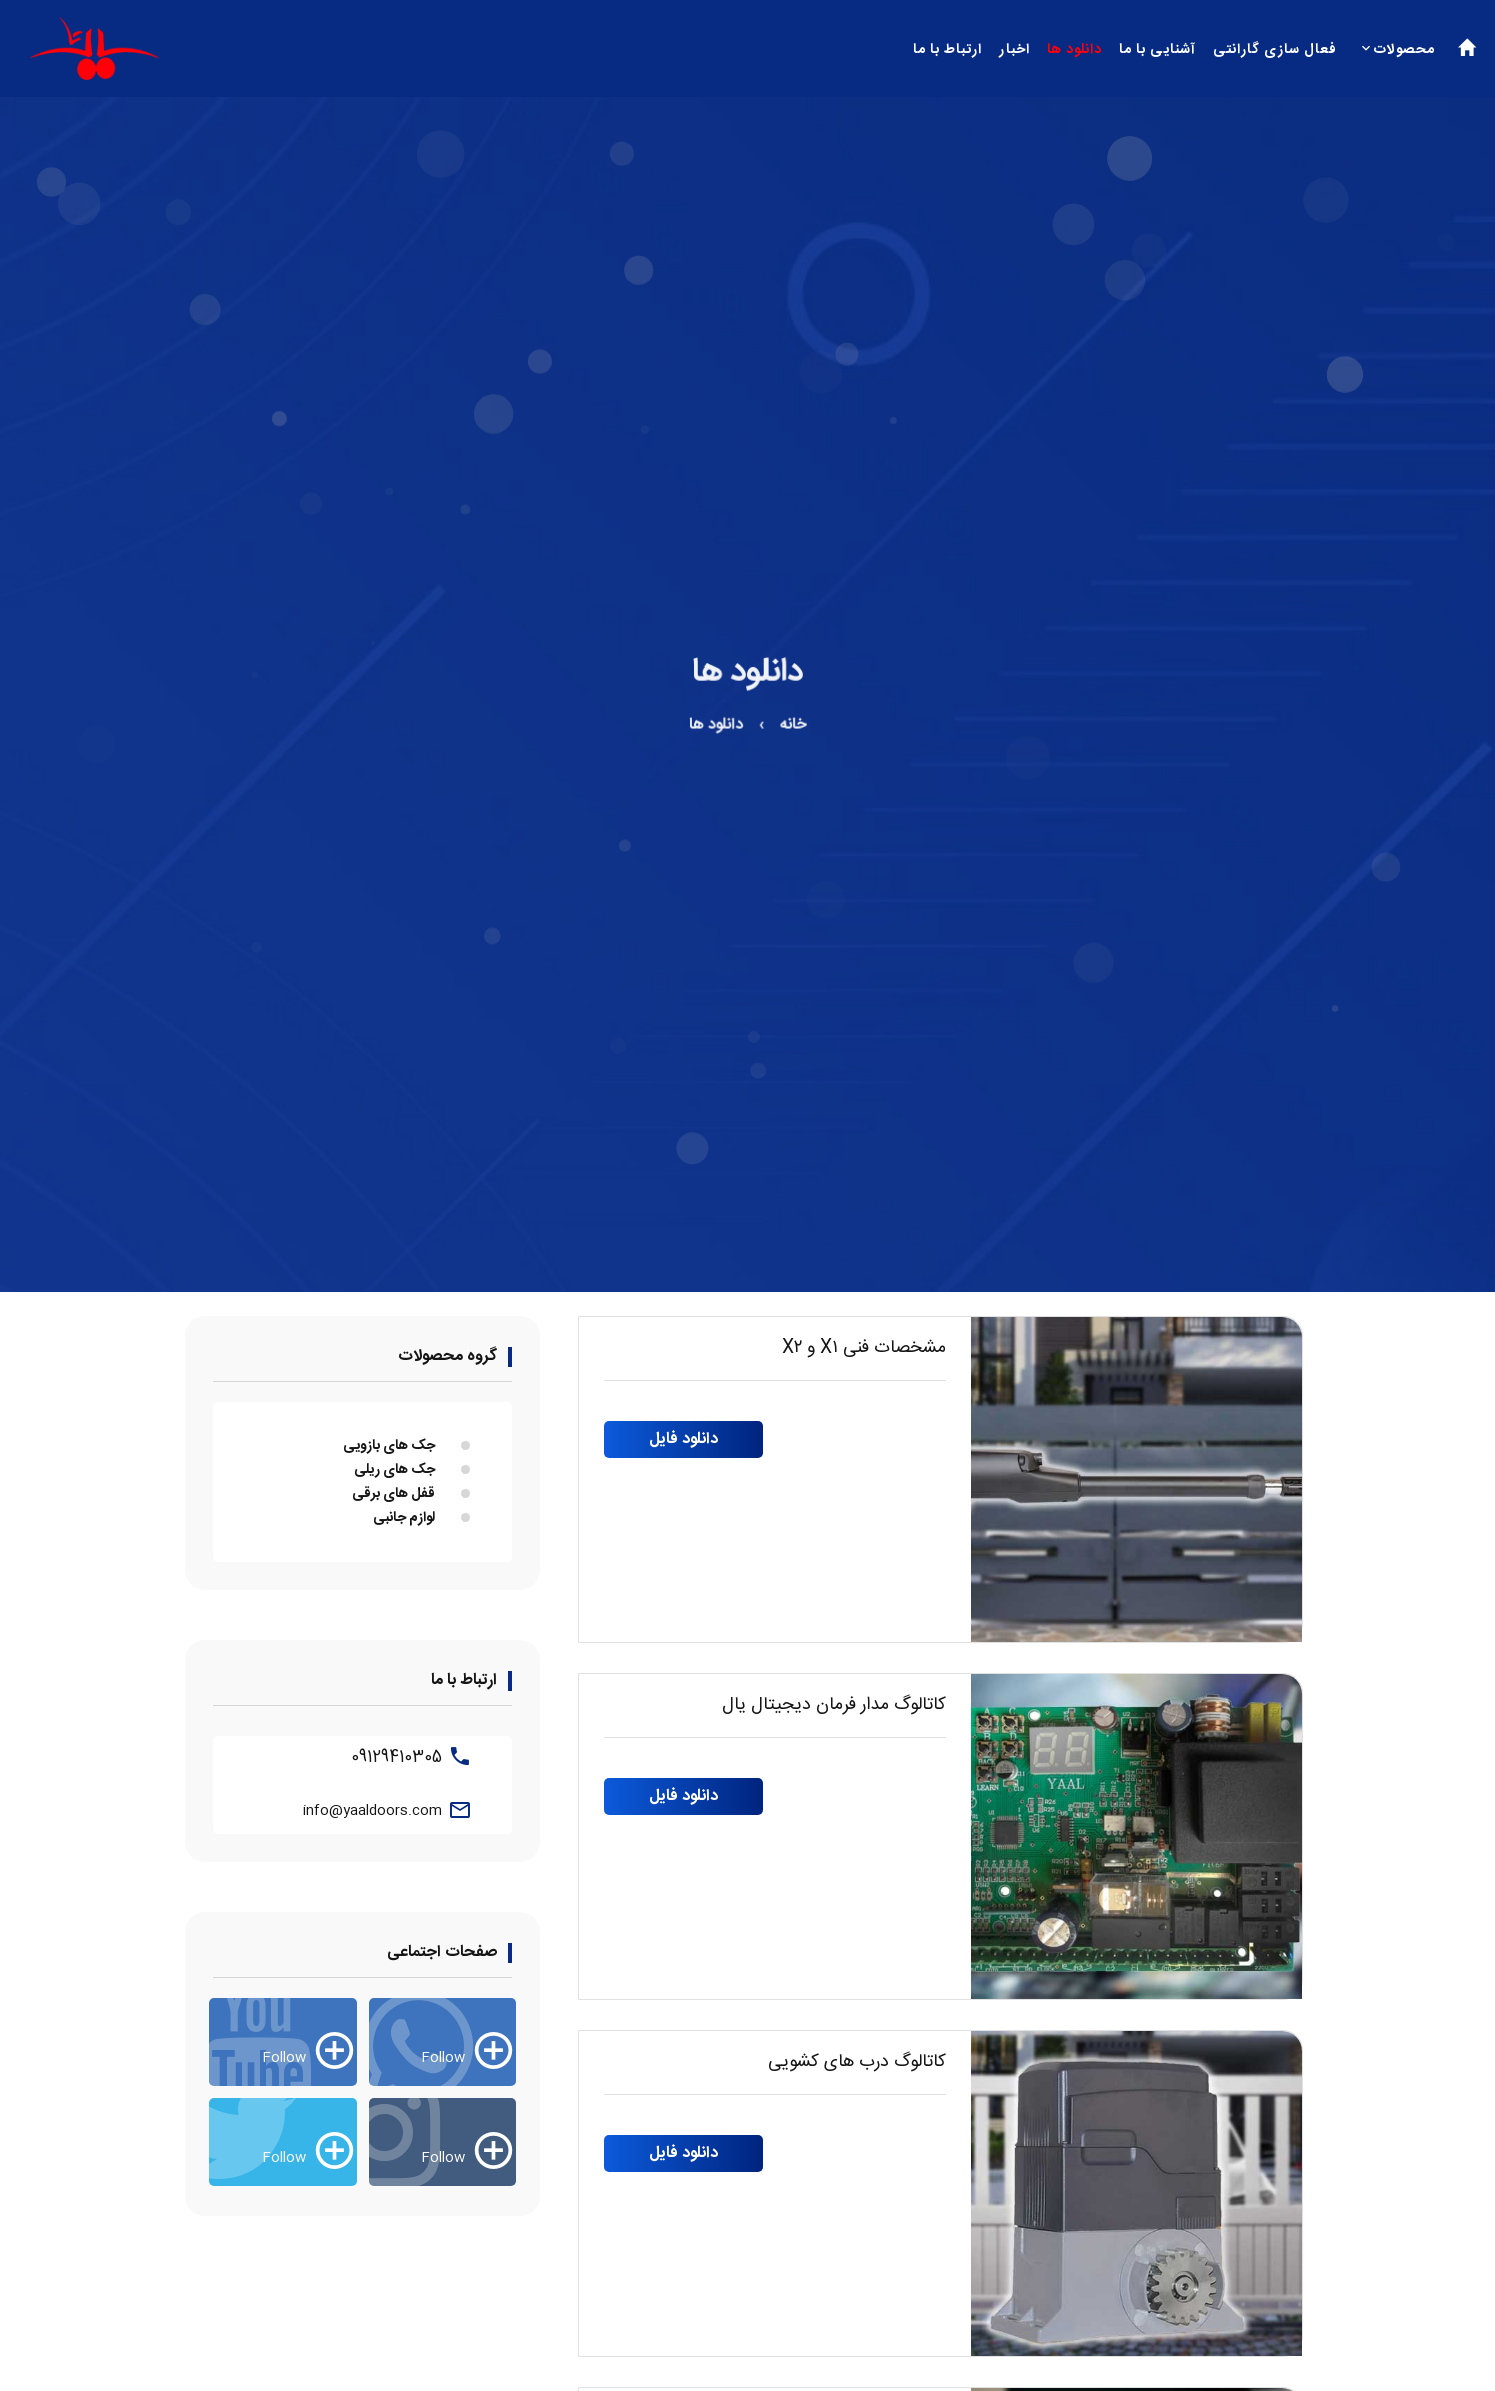 Image resolution: width=1495 pixels, height=2391 pixels. I want to click on جک های بازویی, so click(389, 1446).